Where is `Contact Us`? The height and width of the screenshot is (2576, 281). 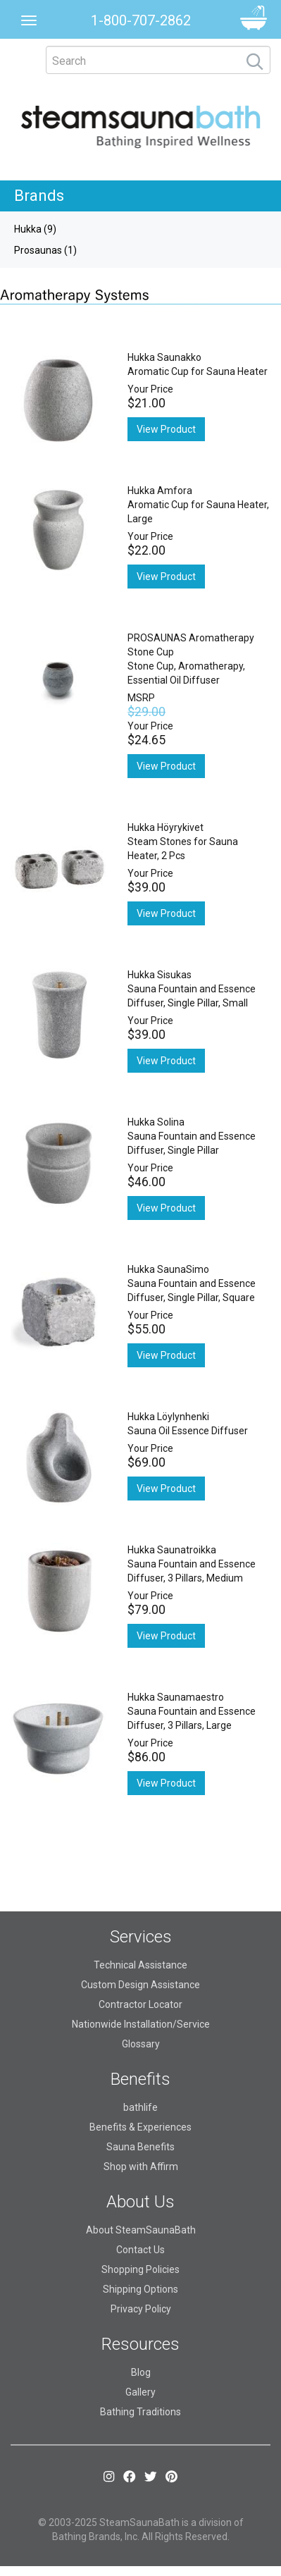
Contact Us is located at coordinates (140, 2249).